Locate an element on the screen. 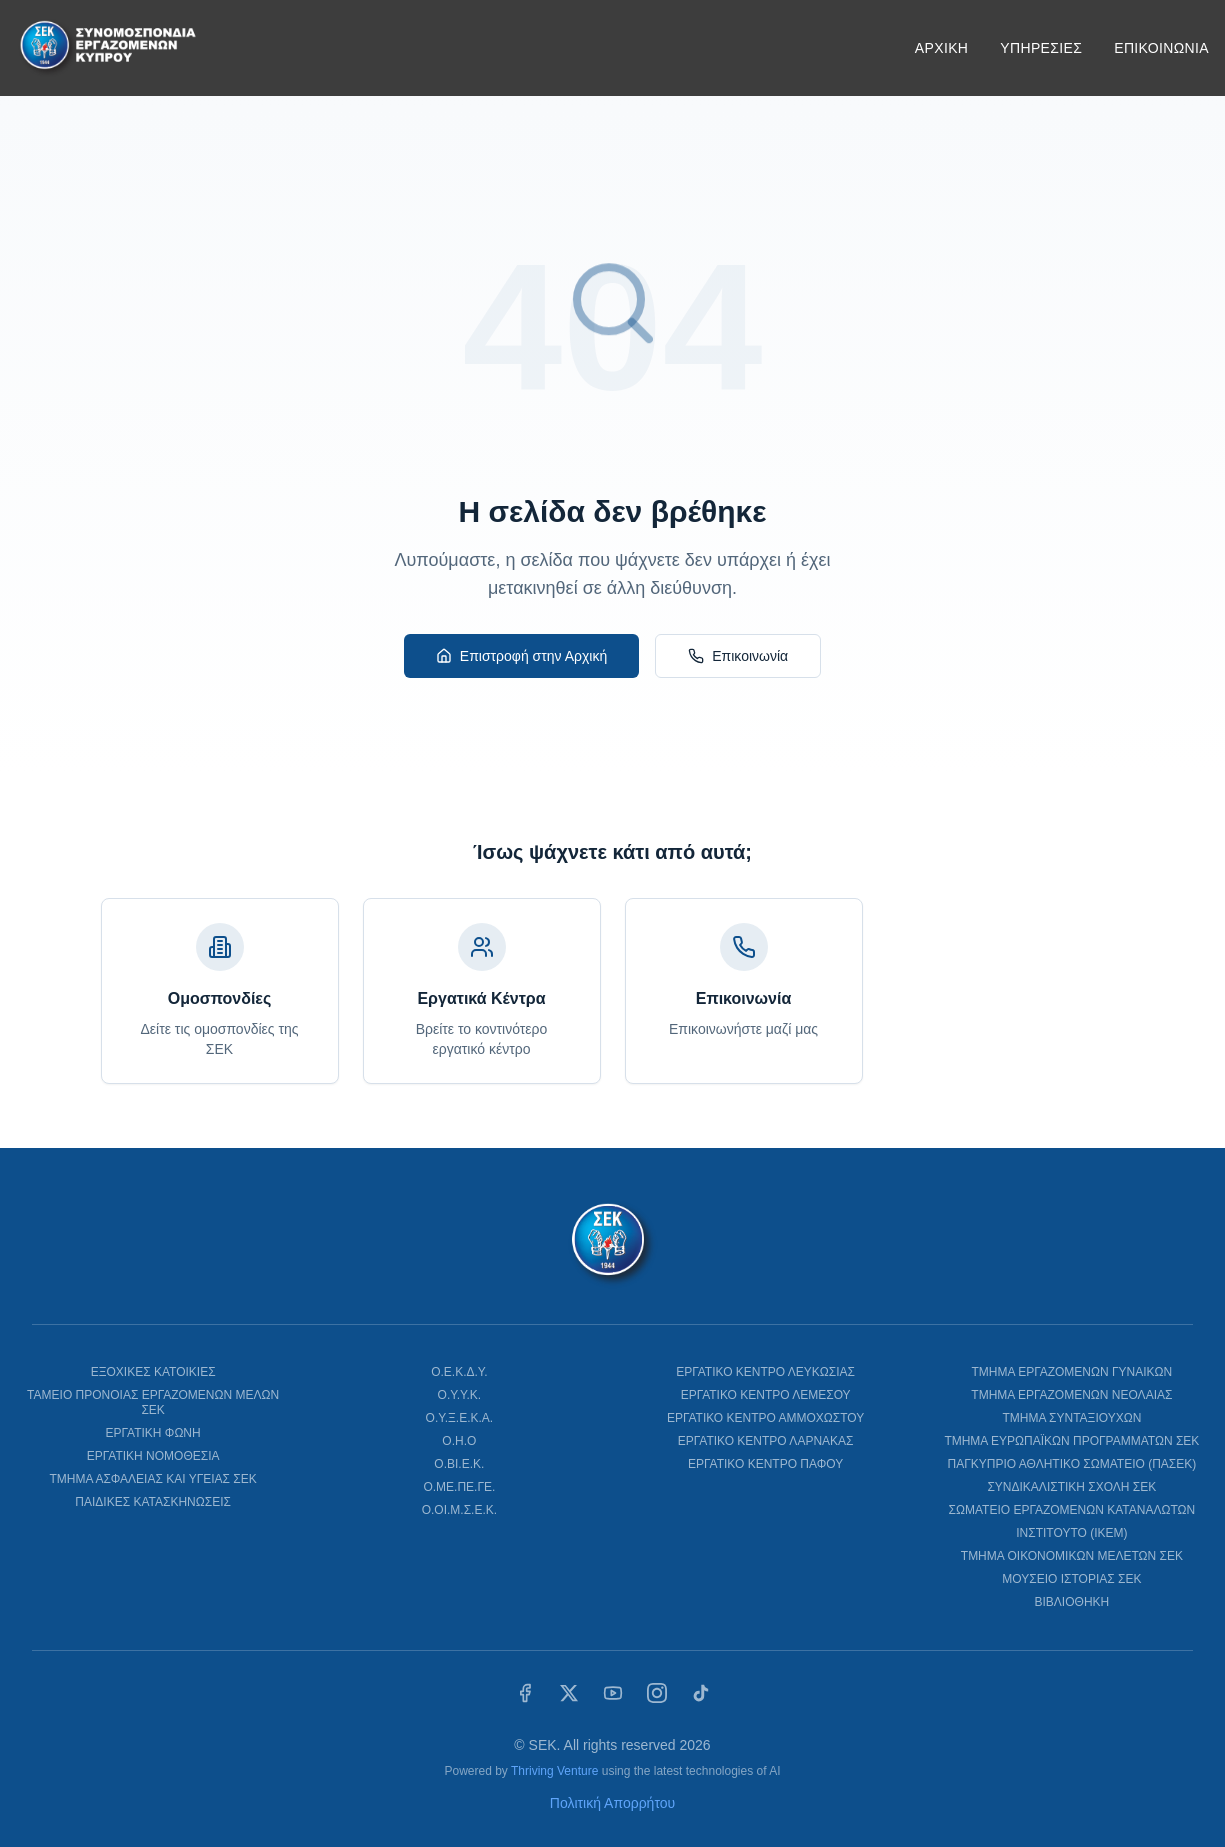 This screenshot has height=1847, width=1225. ΠΑΙΔΙΚΕΣ ΚΑΤΑΣΚΗΝΩΣΕΙΣ is located at coordinates (153, 1502).